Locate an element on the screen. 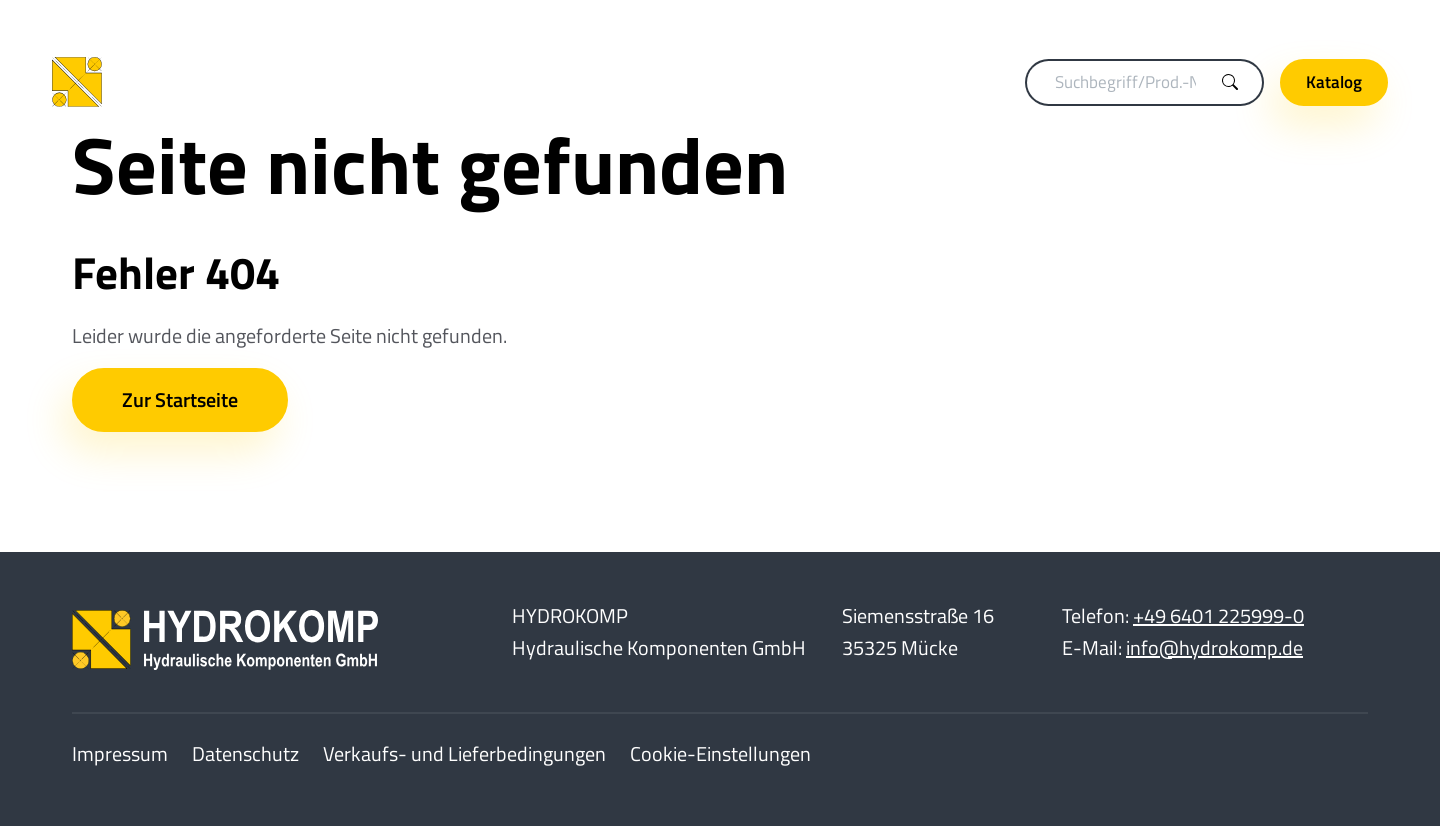 This screenshot has width=1440, height=826. Drehdurchführungen is located at coordinates (731, 82).